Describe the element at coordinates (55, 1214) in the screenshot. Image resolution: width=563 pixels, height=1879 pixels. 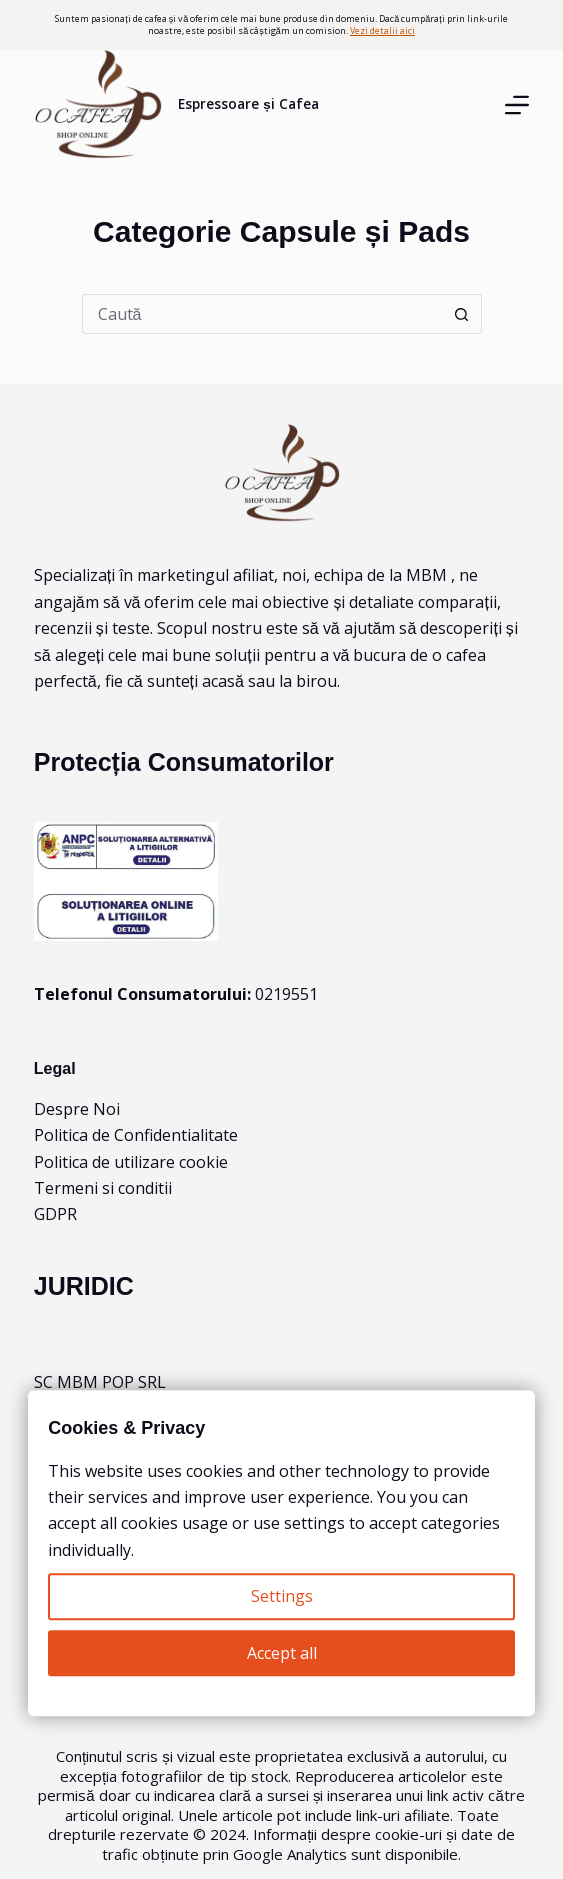
I see `GDPR` at that location.